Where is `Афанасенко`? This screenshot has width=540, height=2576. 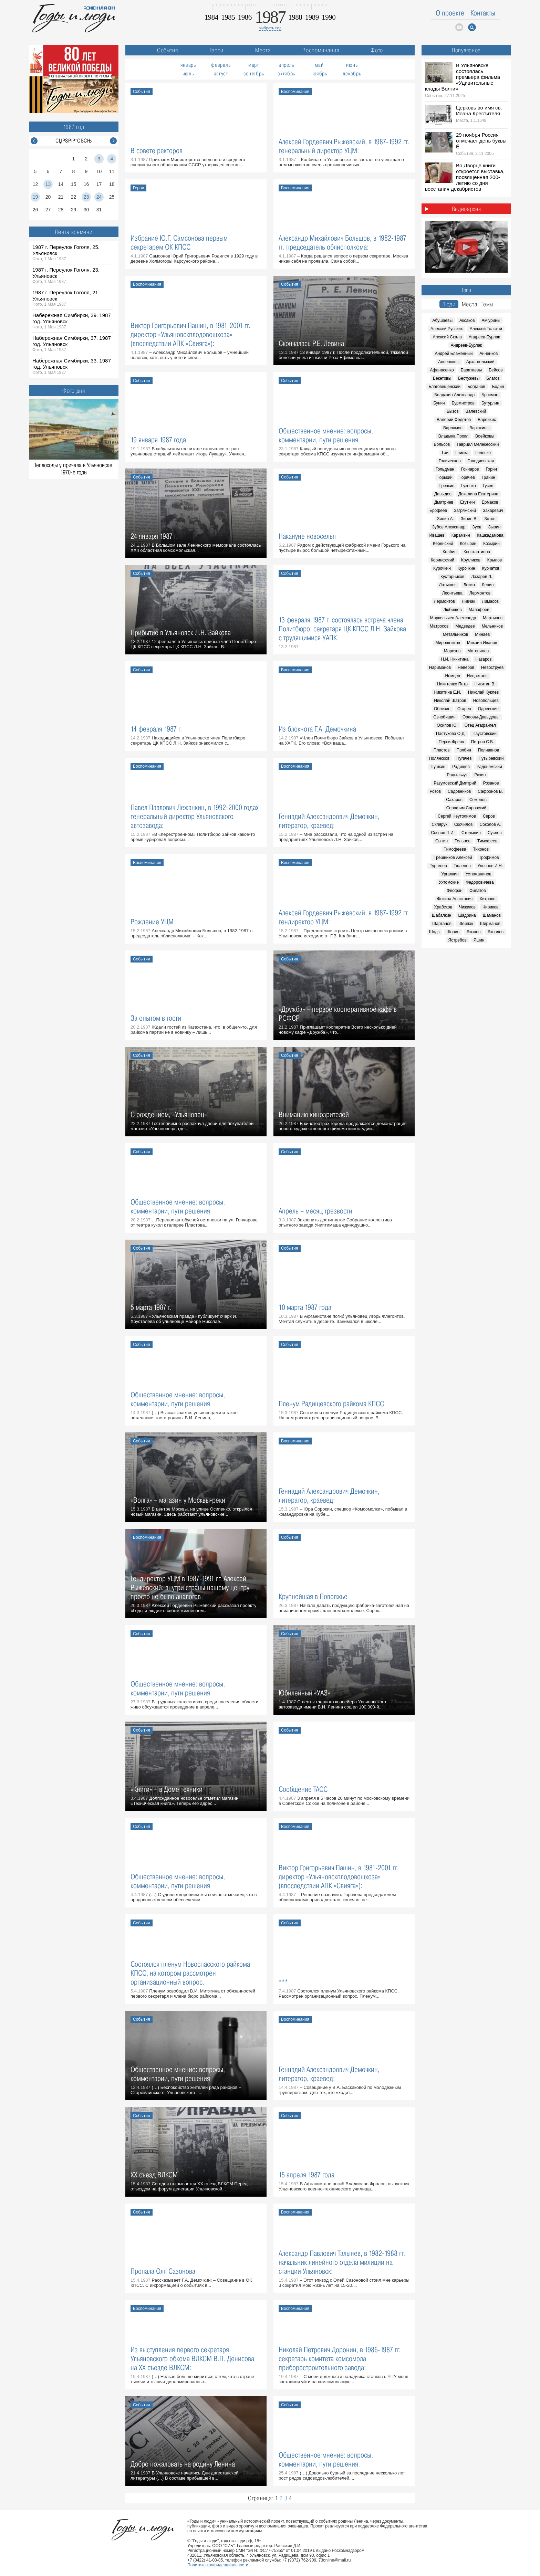 Афанасенко is located at coordinates (442, 370).